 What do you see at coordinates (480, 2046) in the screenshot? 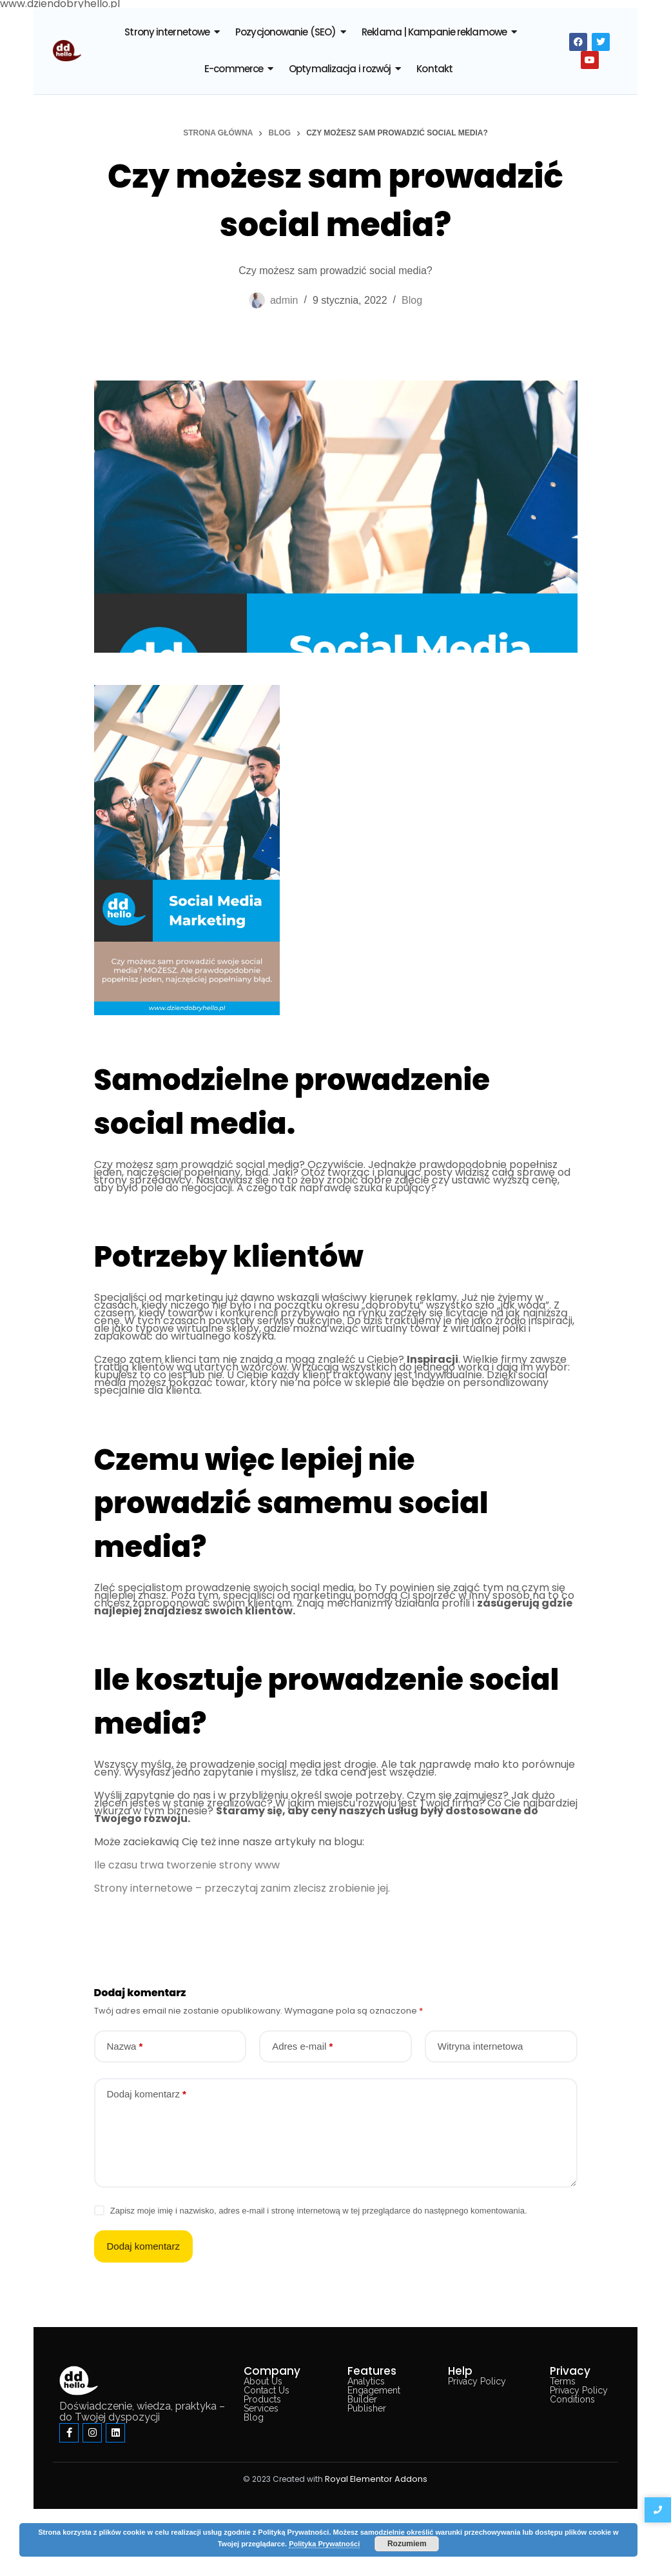
I see `Witryna internetowa` at bounding box center [480, 2046].